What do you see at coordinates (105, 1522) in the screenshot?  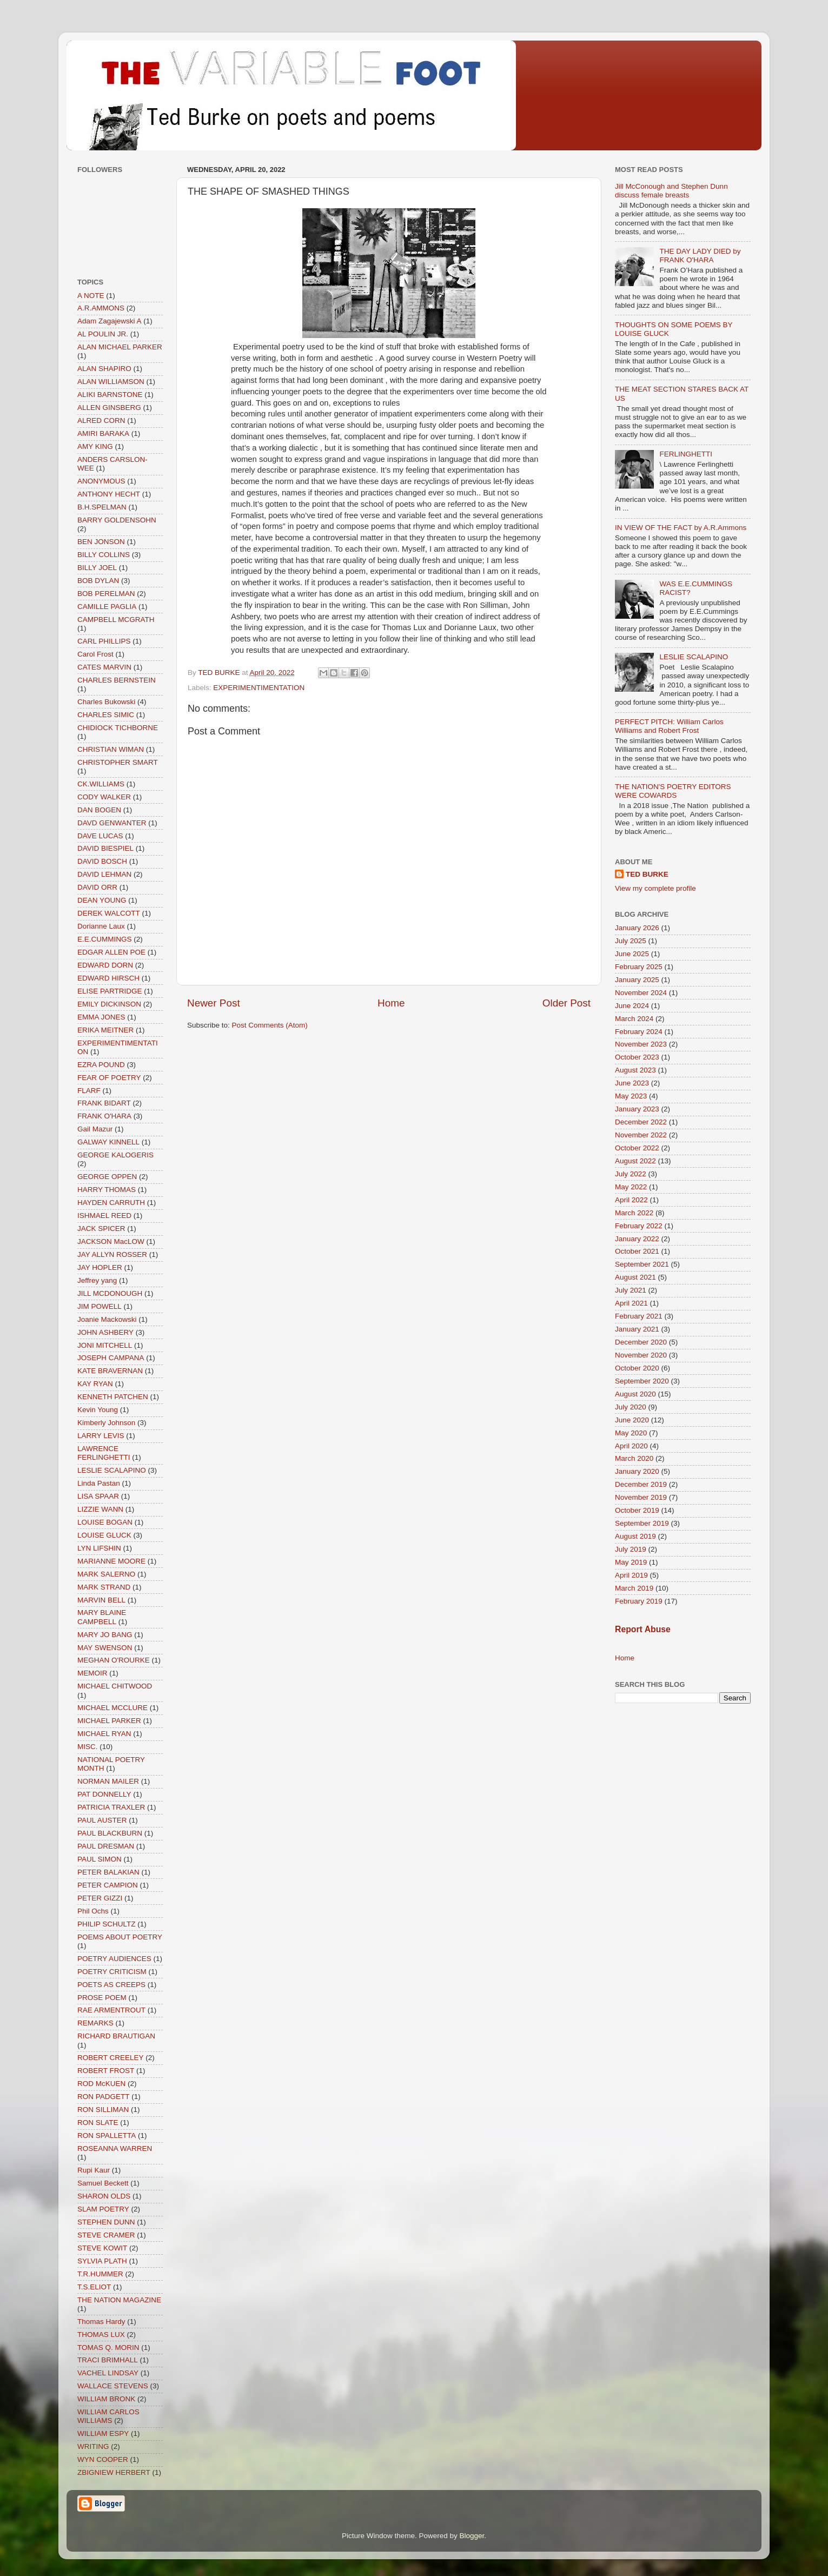 I see `LOUISE BOGAN` at bounding box center [105, 1522].